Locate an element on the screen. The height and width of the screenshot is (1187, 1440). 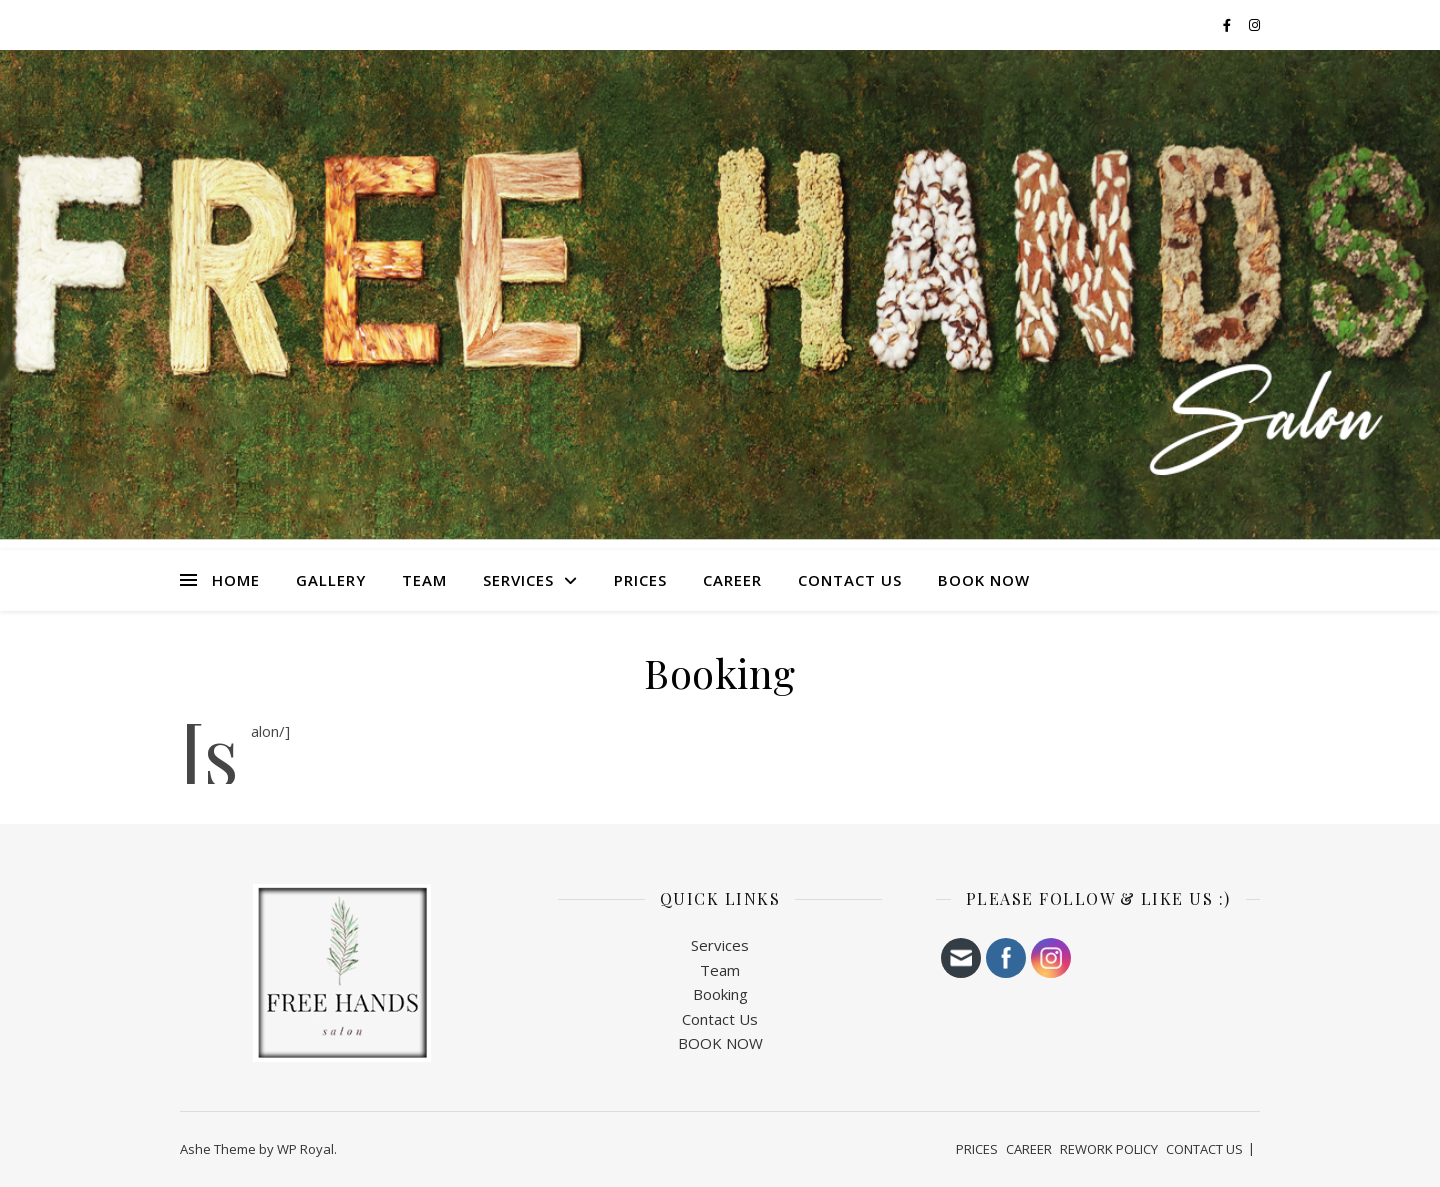
TEAM is located at coordinates (424, 580).